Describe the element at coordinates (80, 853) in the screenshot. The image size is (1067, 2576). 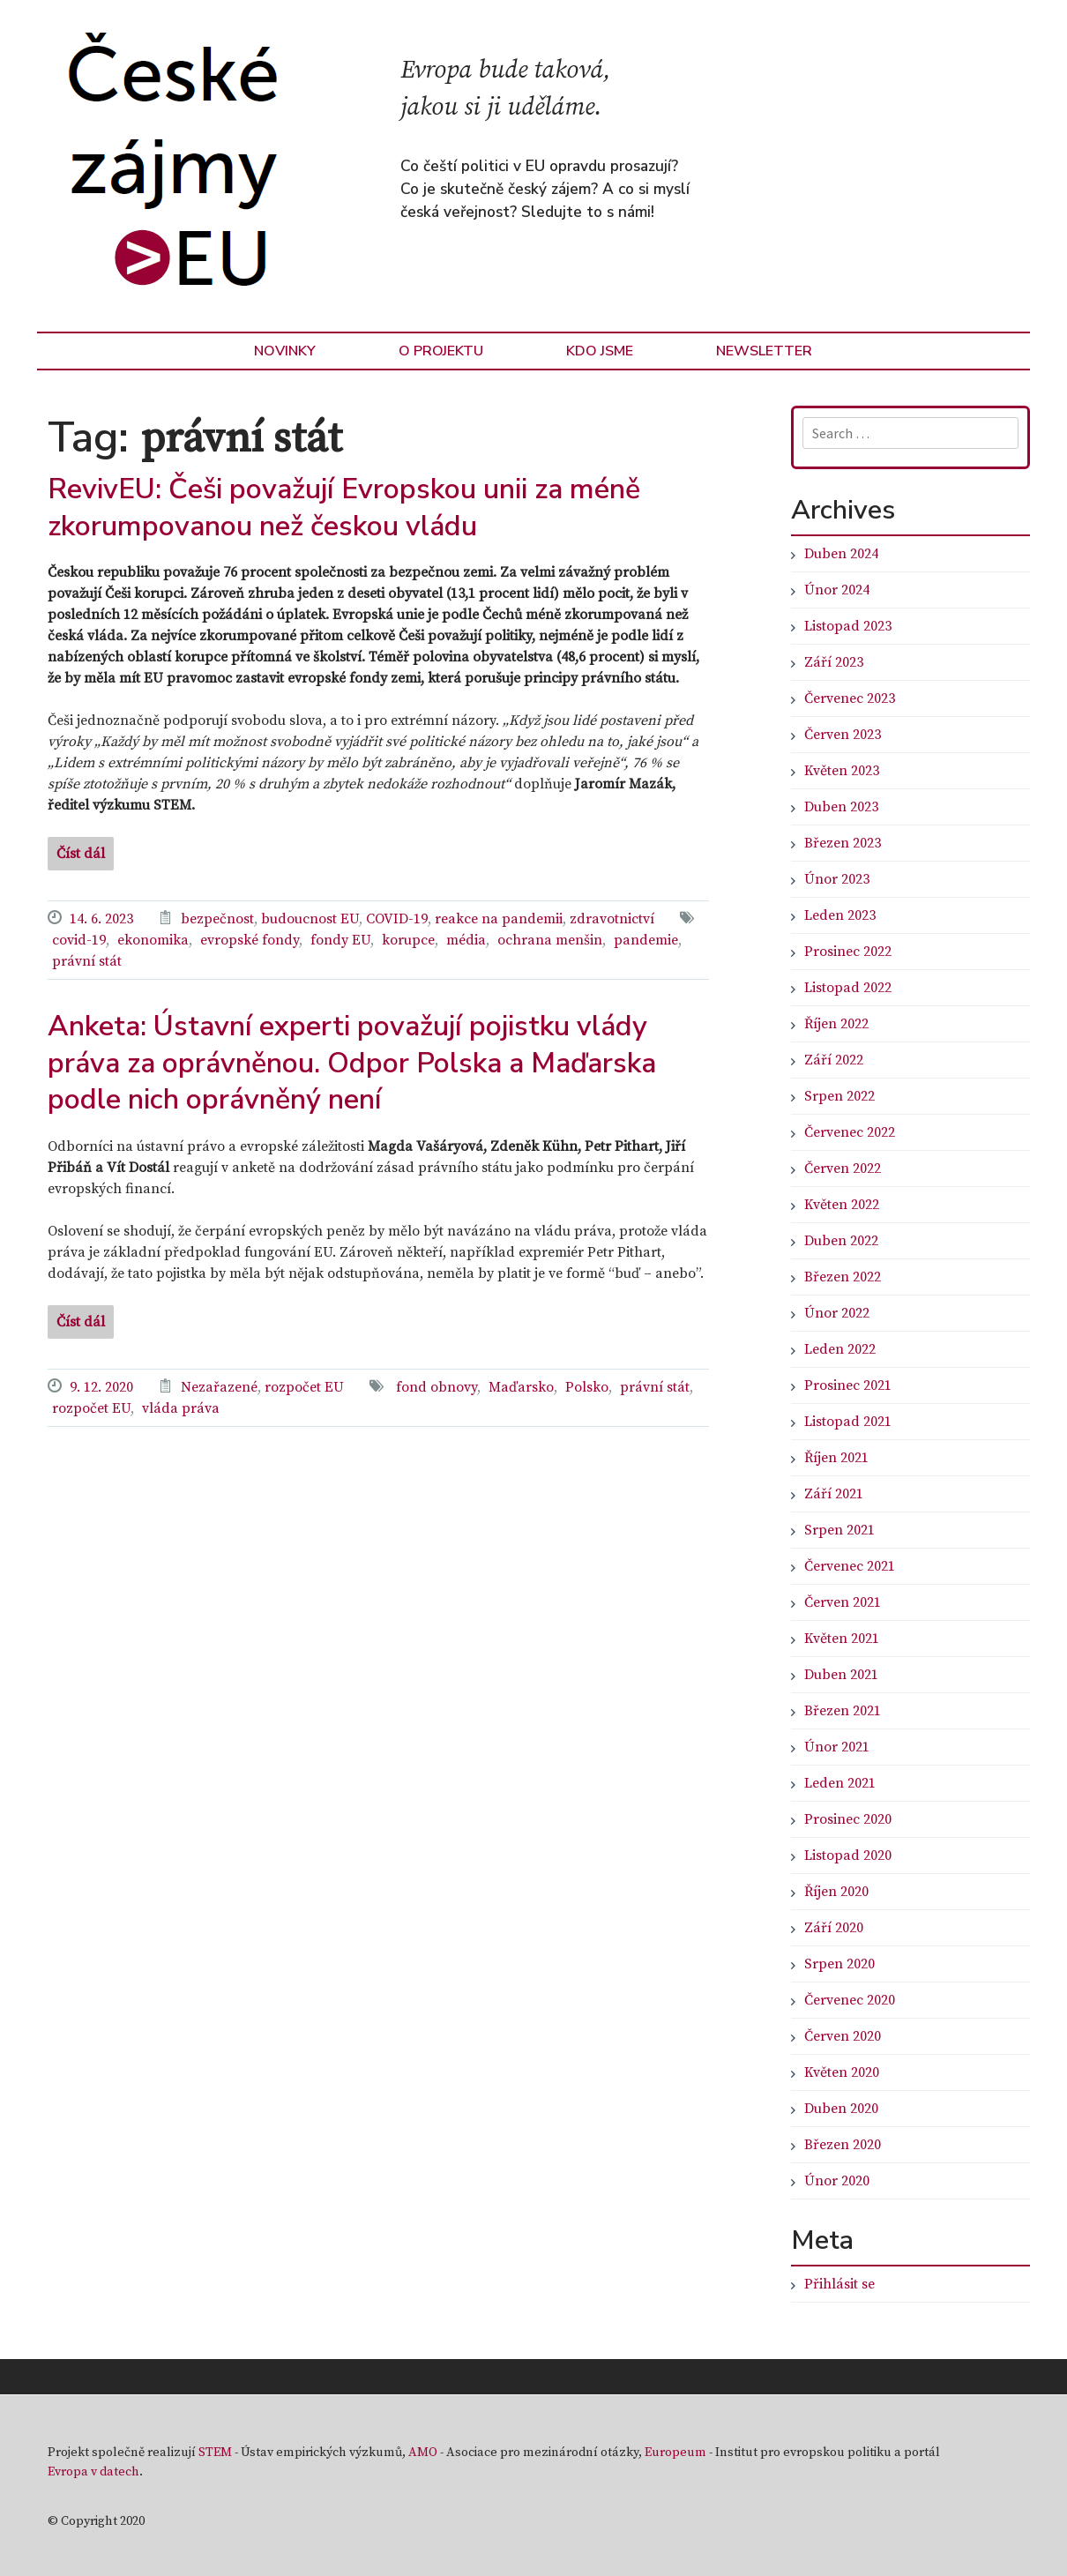
I see `Číst dál` at that location.